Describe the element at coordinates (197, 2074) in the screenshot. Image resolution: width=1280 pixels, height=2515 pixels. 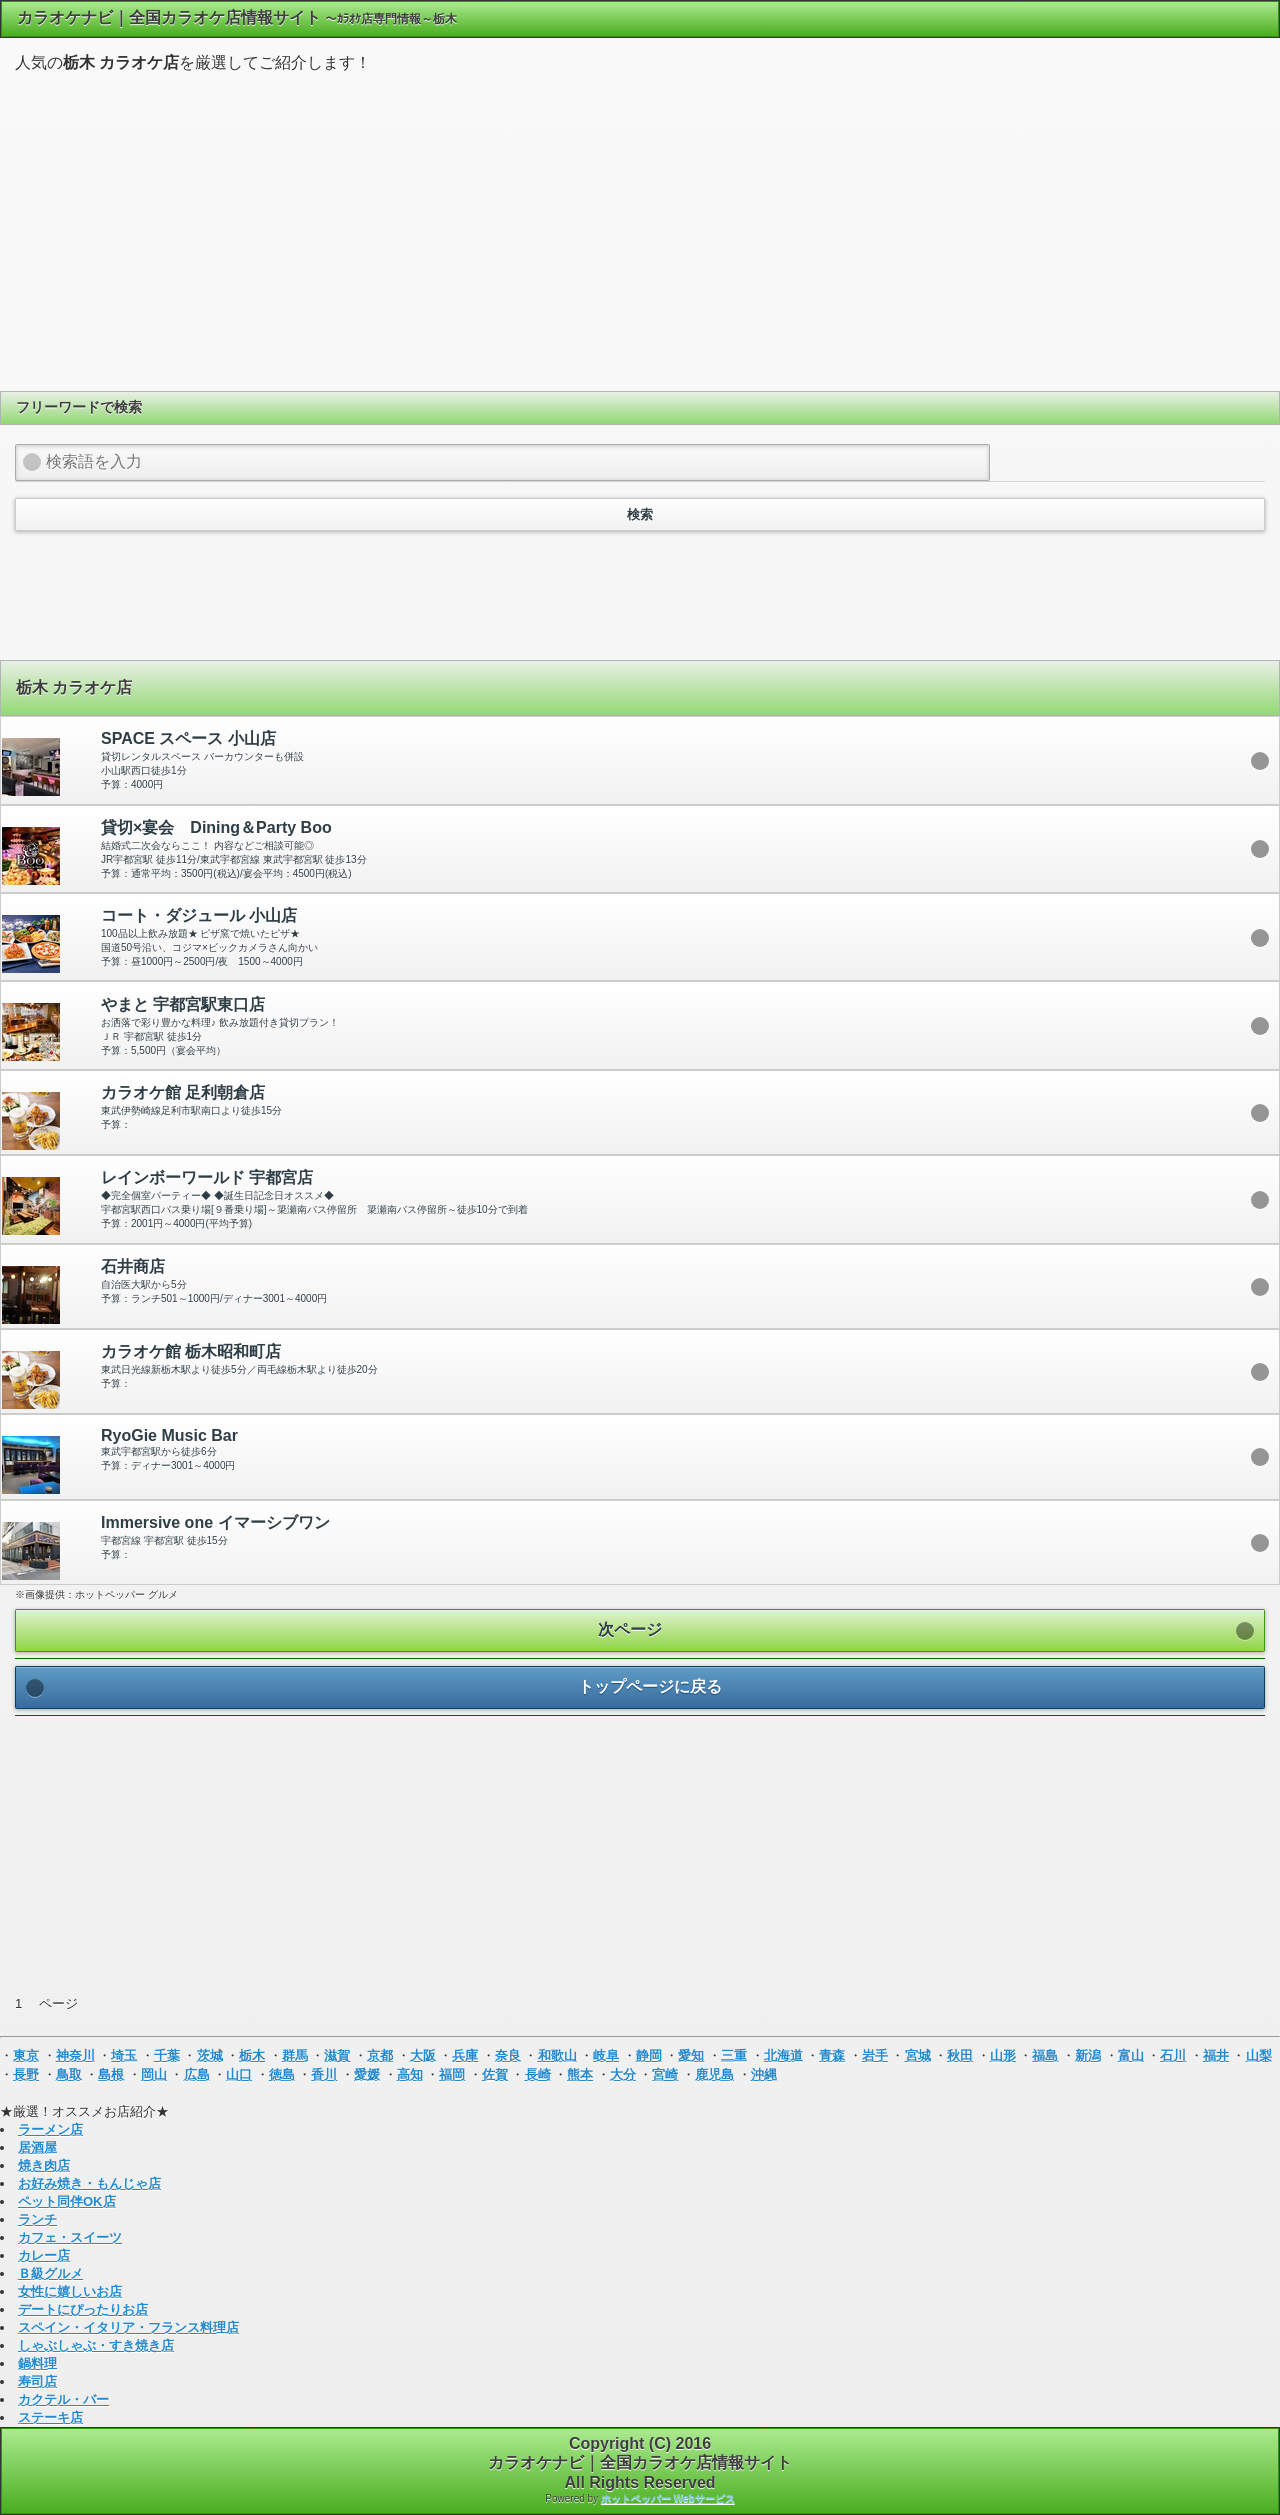
I see `広島` at that location.